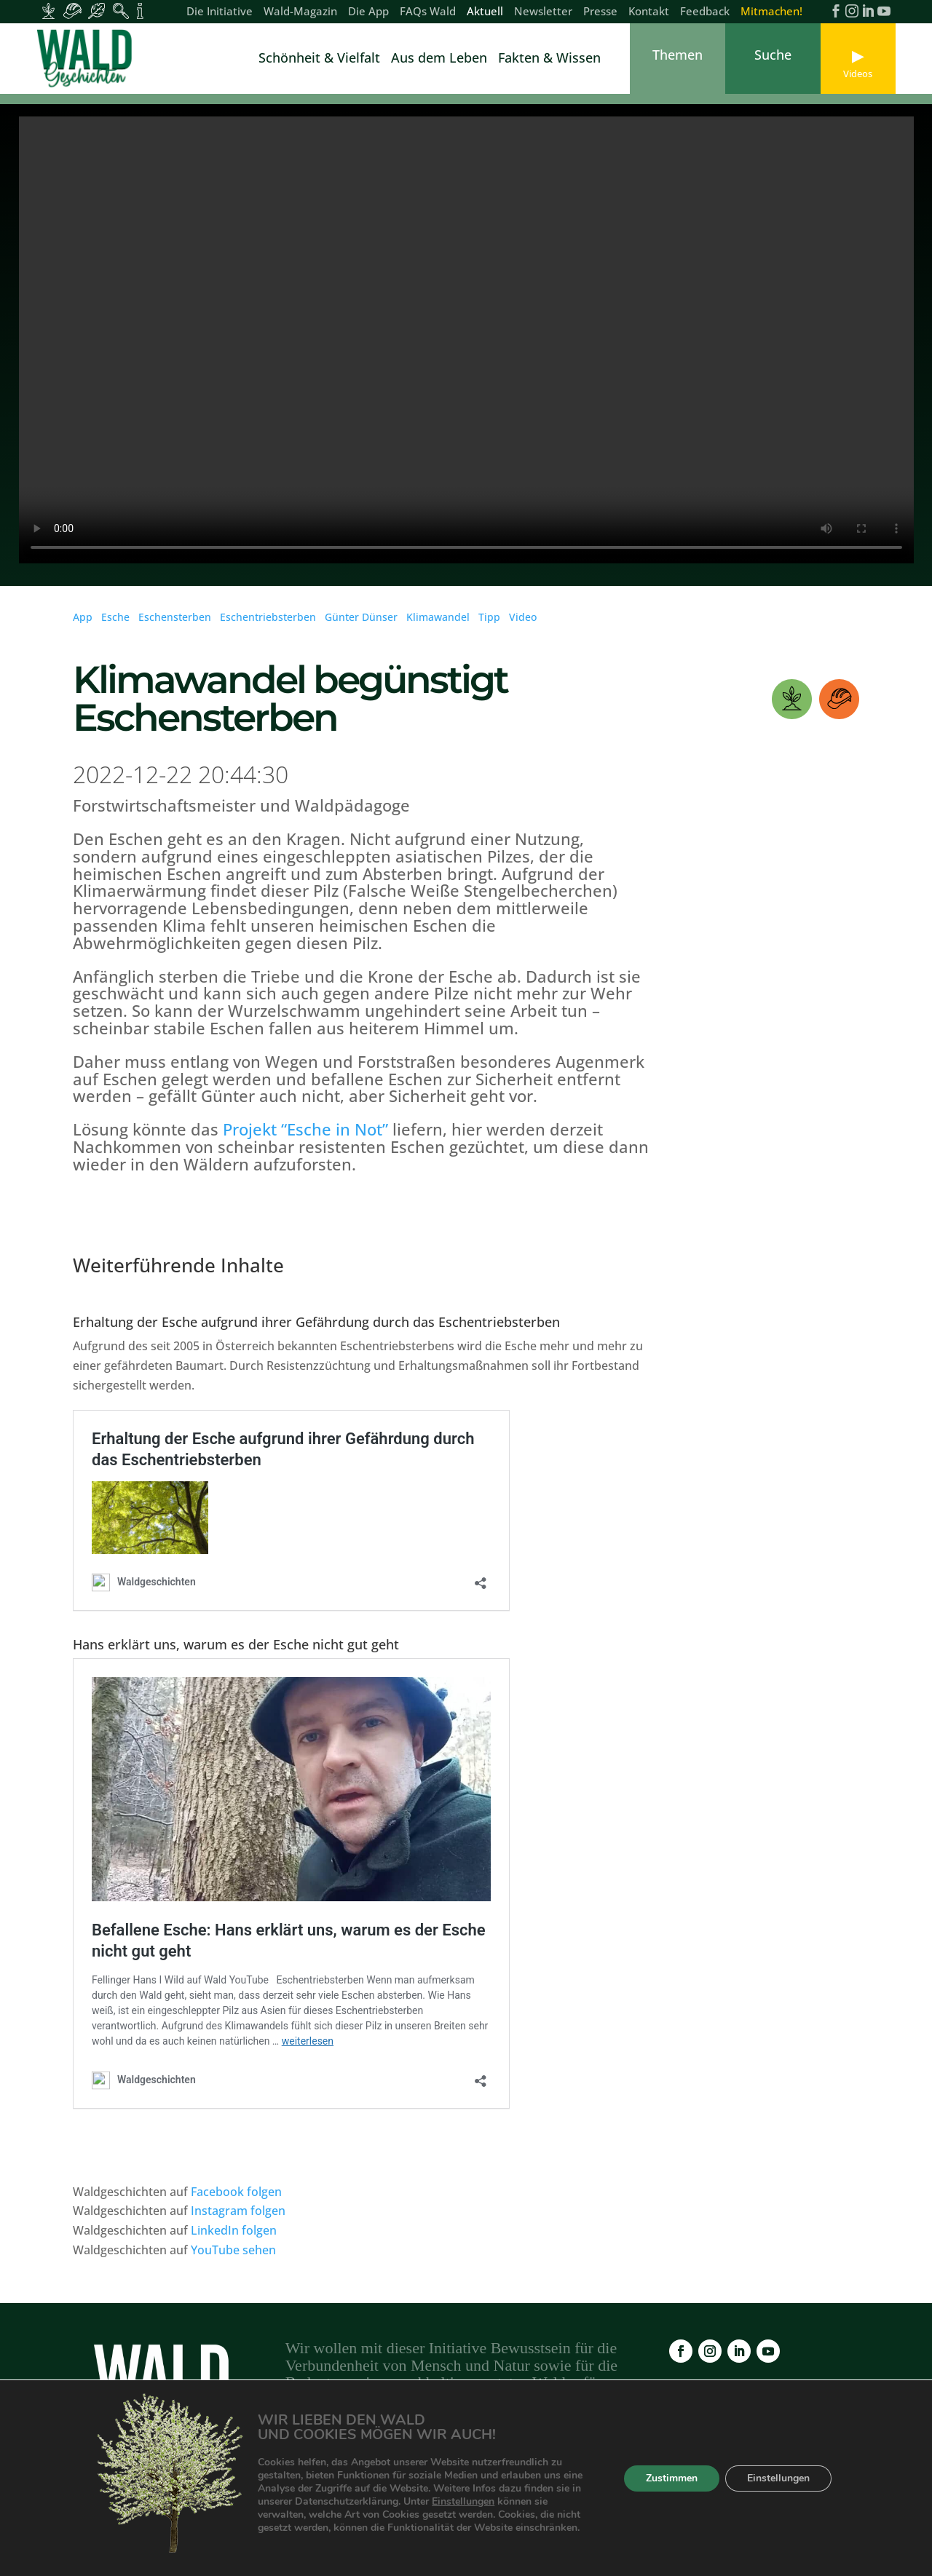 This screenshot has height=2576, width=932. What do you see at coordinates (120, 11) in the screenshot?
I see `[Inhalte für Waldpädagogik]` at bounding box center [120, 11].